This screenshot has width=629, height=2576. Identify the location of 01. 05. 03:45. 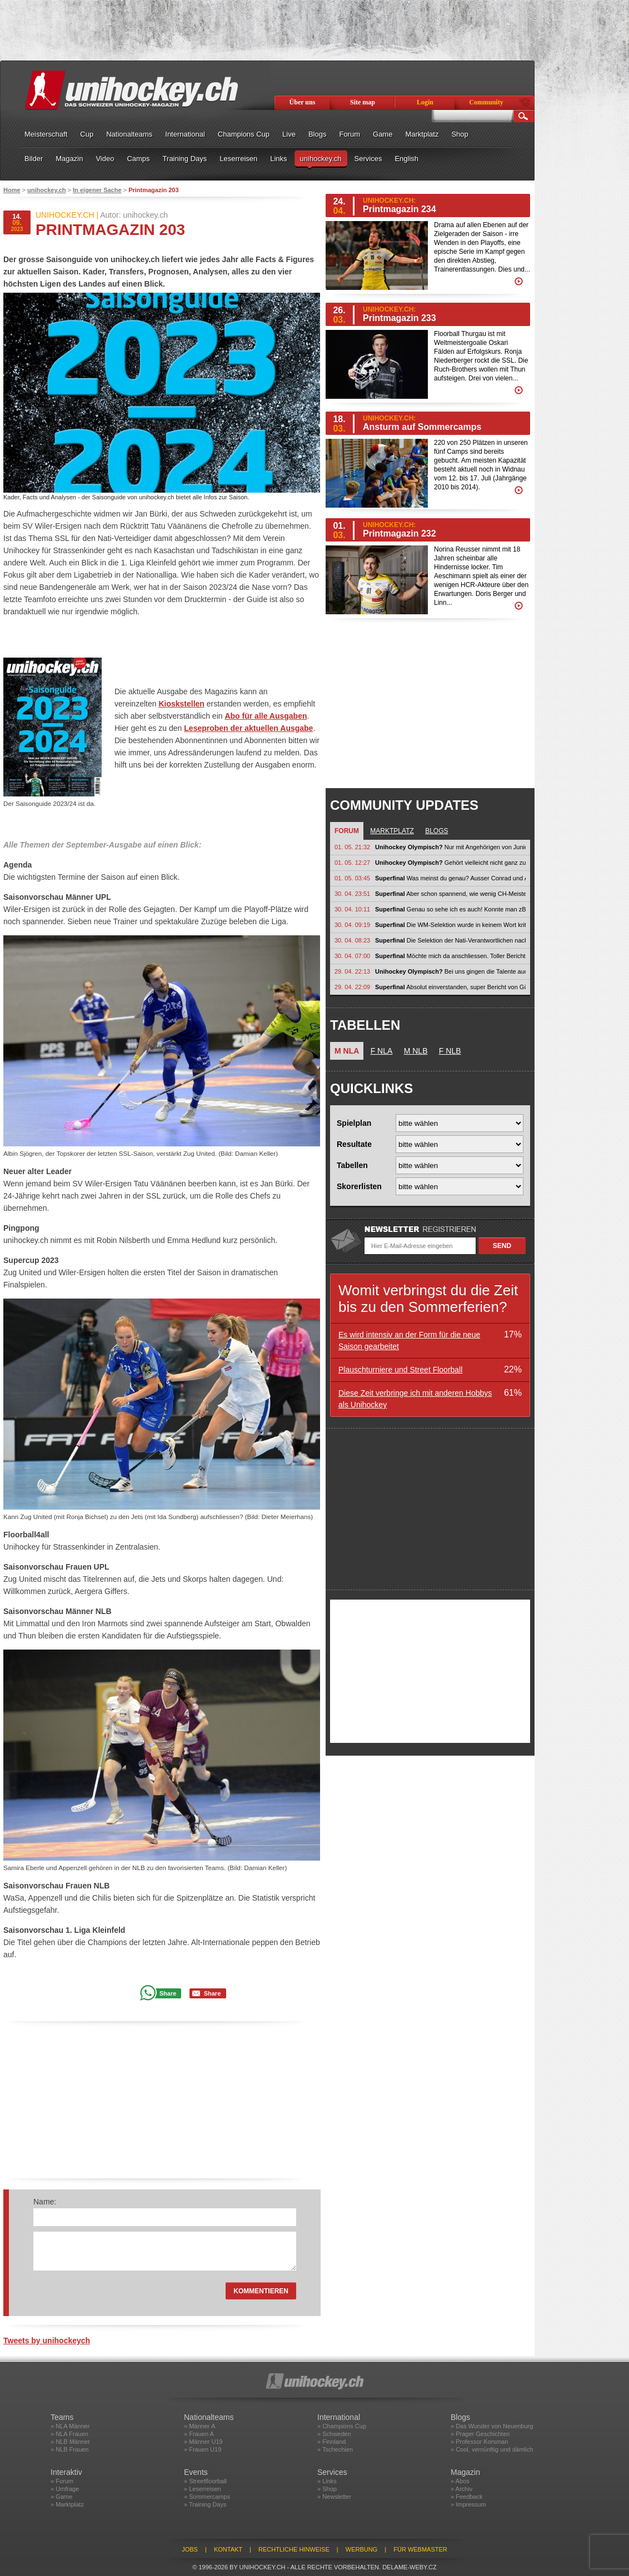
(352, 878).